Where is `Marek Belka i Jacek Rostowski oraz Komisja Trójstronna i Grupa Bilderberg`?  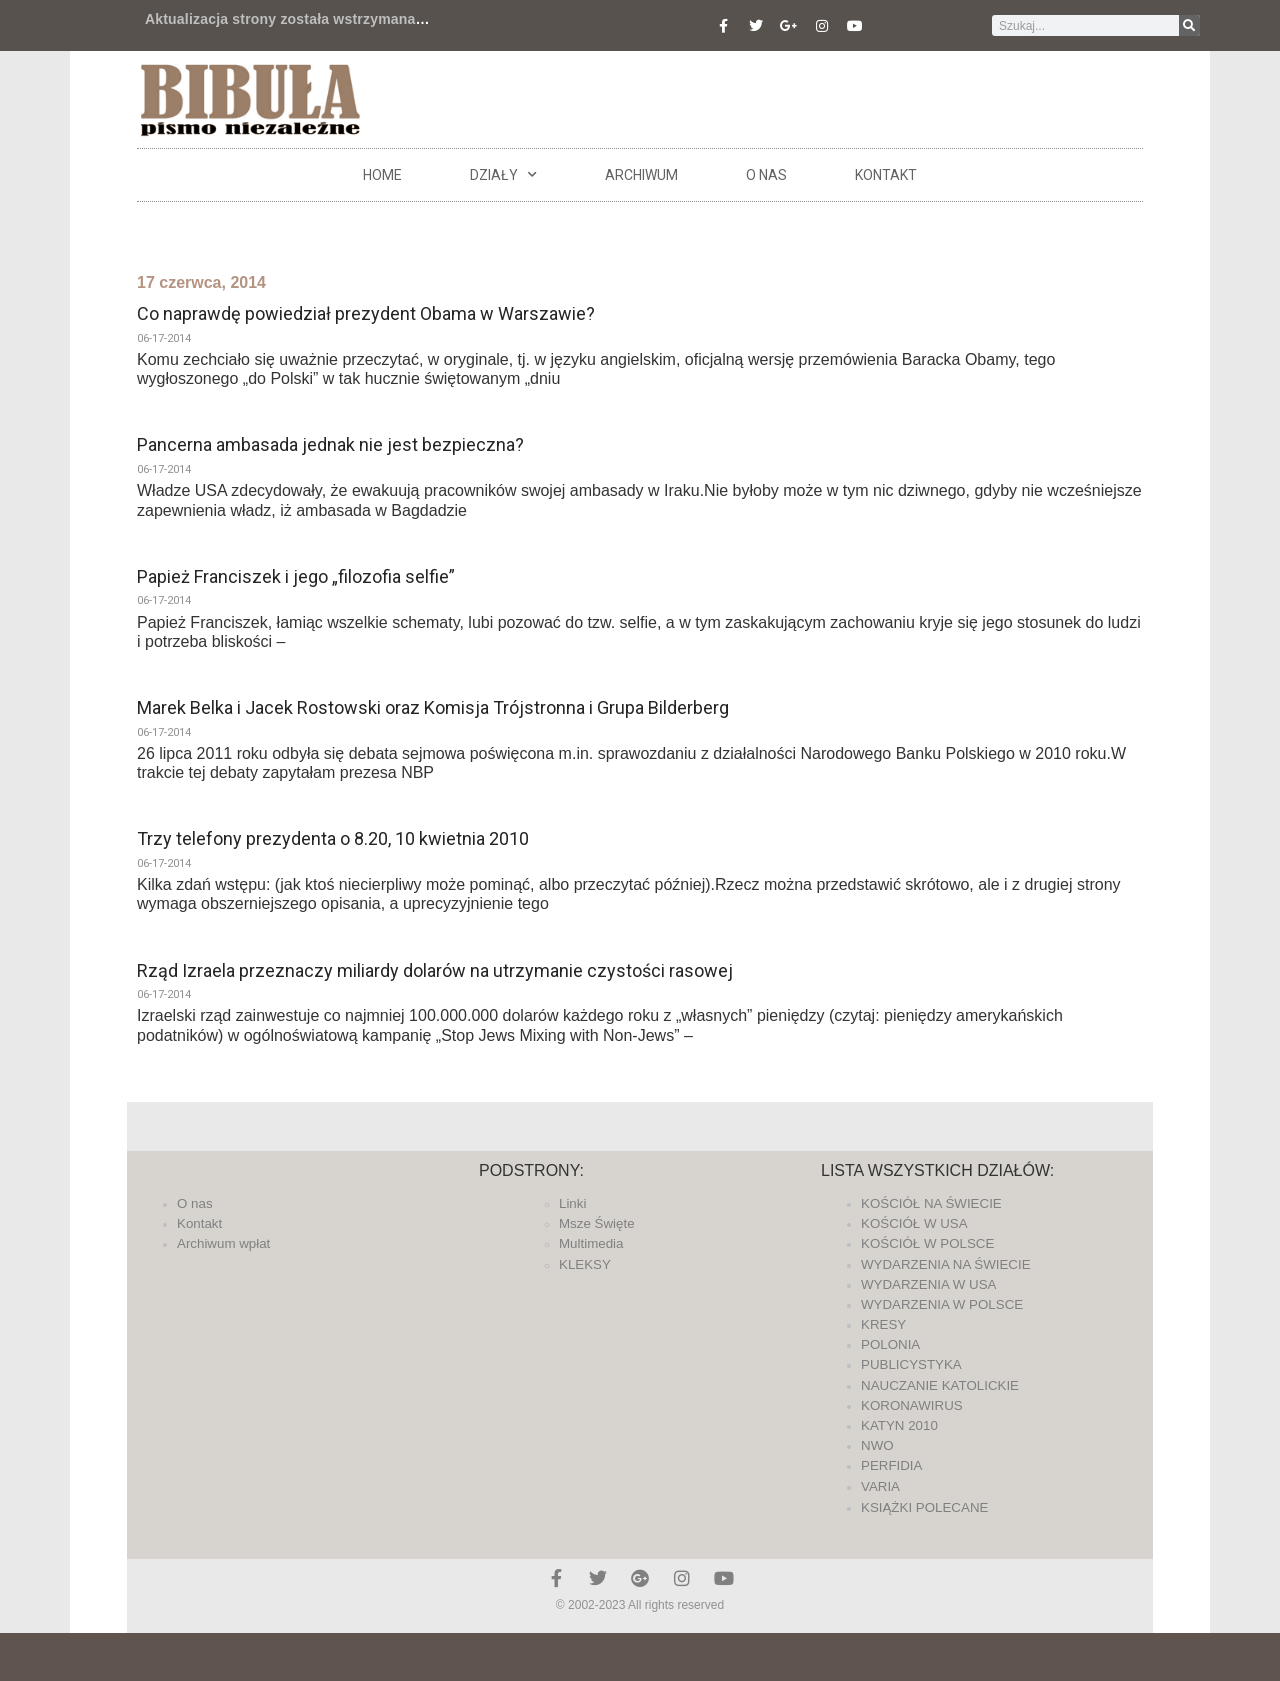 Marek Belka i Jacek Rostowski oraz Komisja Trójstronna i Grupa Bilderberg is located at coordinates (433, 707).